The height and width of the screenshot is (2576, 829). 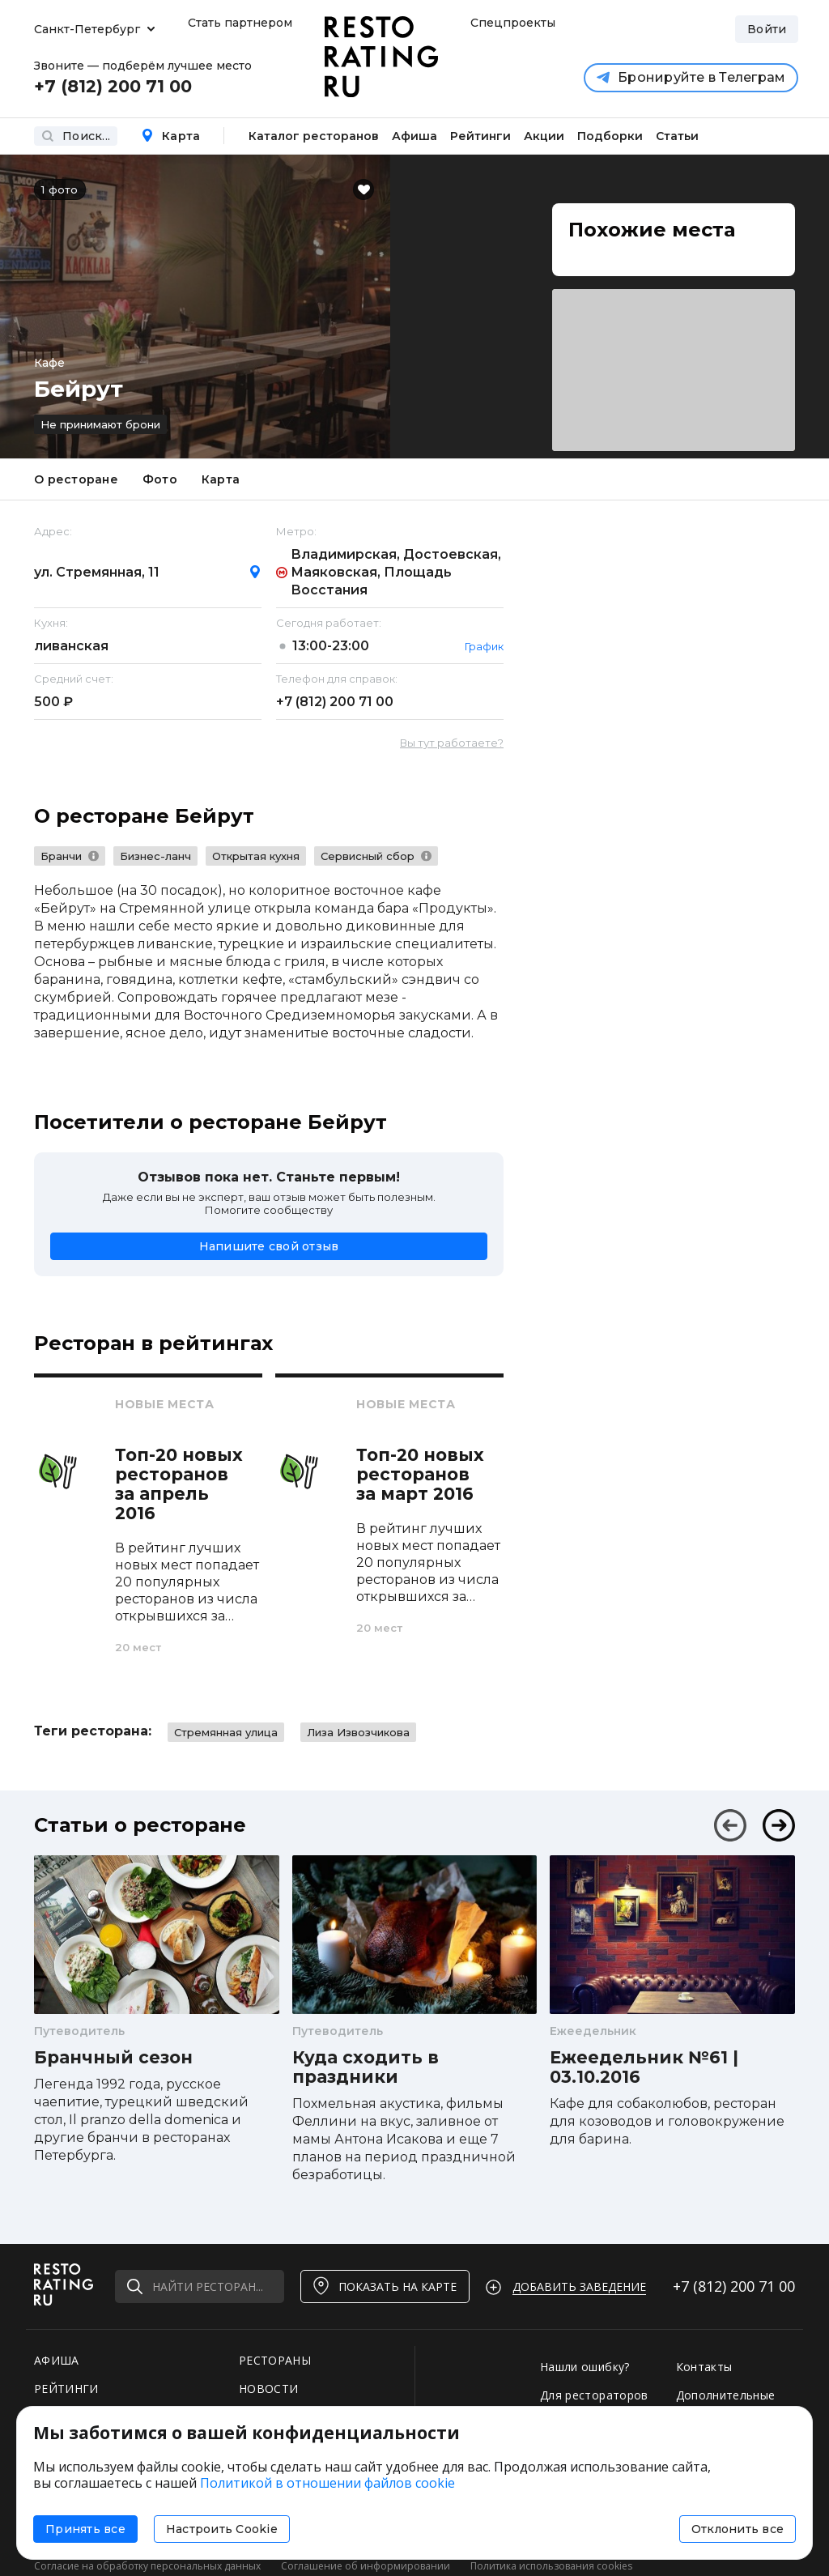 What do you see at coordinates (551, 2566) in the screenshot?
I see `Политика использования cookies` at bounding box center [551, 2566].